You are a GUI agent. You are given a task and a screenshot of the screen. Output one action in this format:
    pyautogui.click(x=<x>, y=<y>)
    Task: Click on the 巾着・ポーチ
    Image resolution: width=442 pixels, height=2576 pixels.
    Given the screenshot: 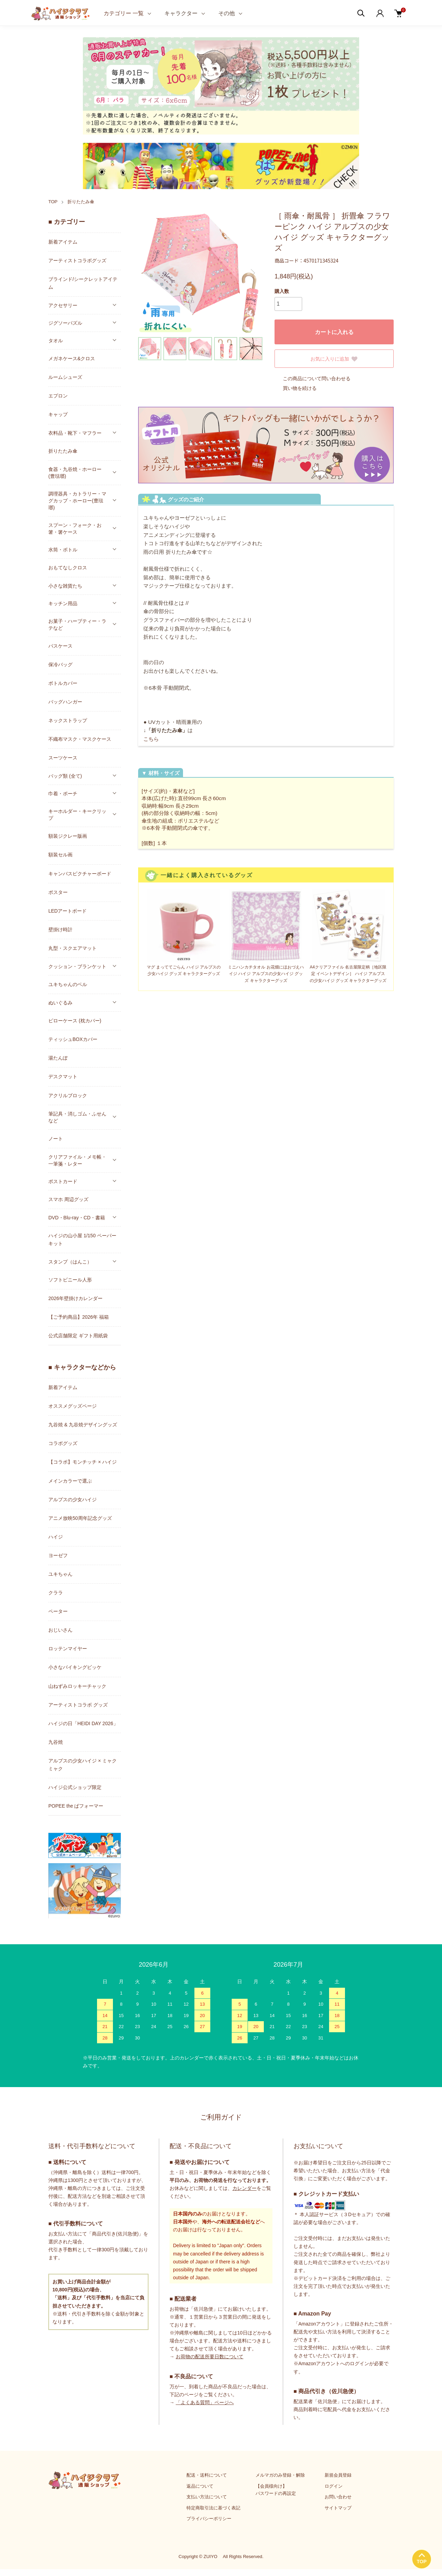 What is the action you would take?
    pyautogui.click(x=62, y=793)
    